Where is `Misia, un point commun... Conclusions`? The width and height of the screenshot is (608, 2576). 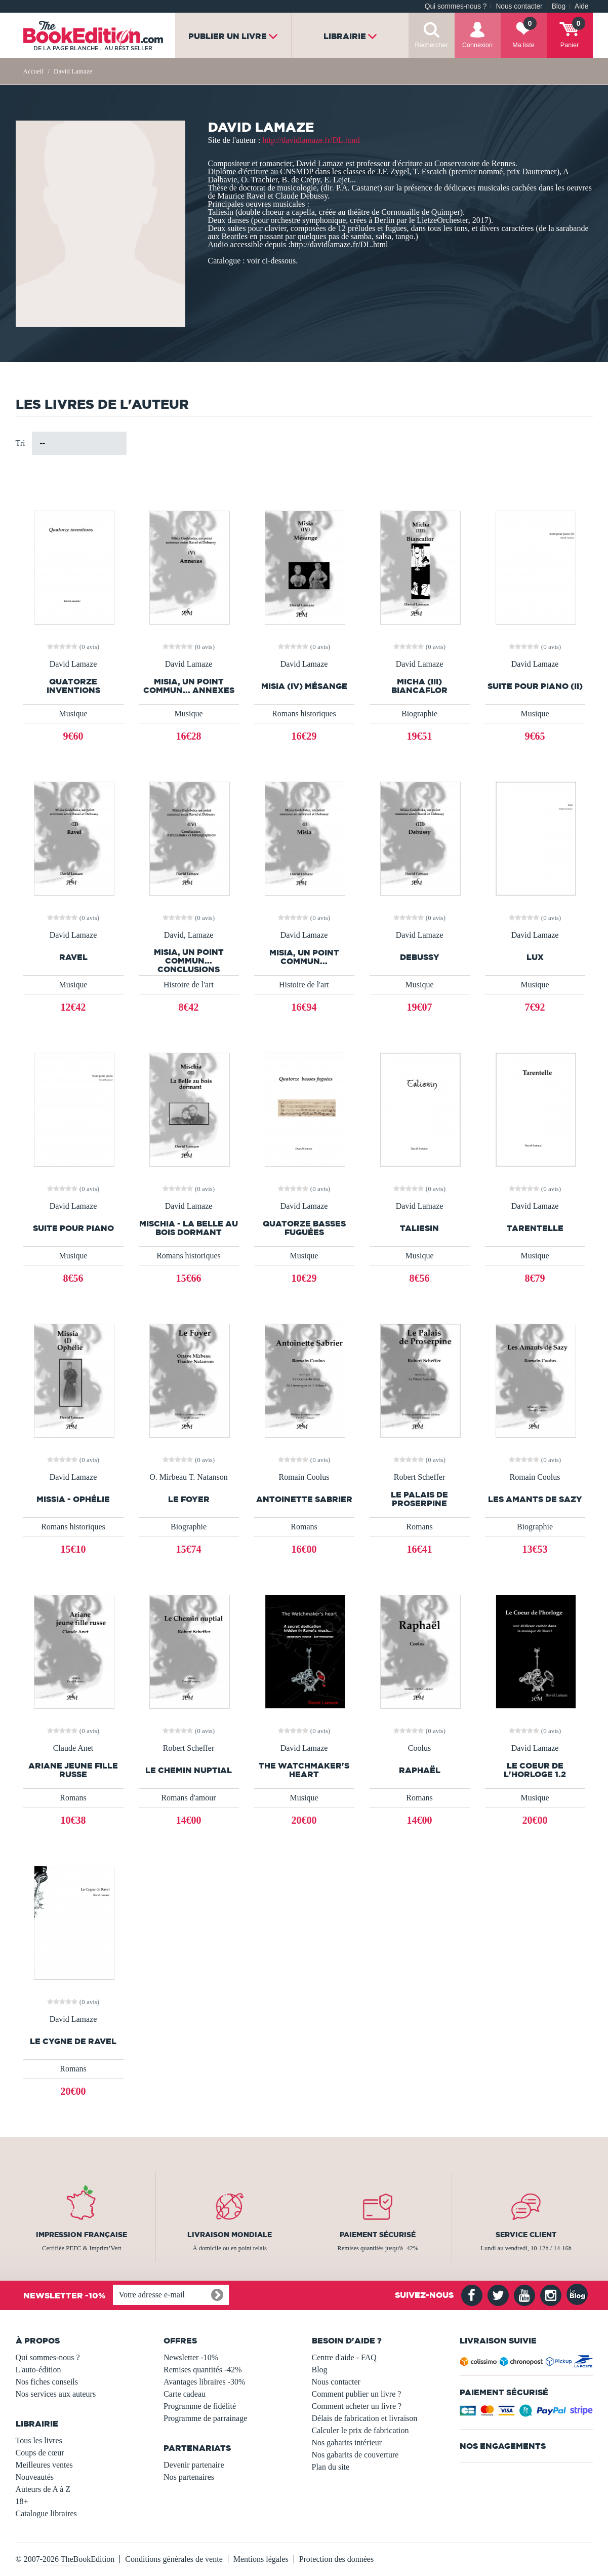
Misia, un point commun... Conclusions is located at coordinates (189, 961).